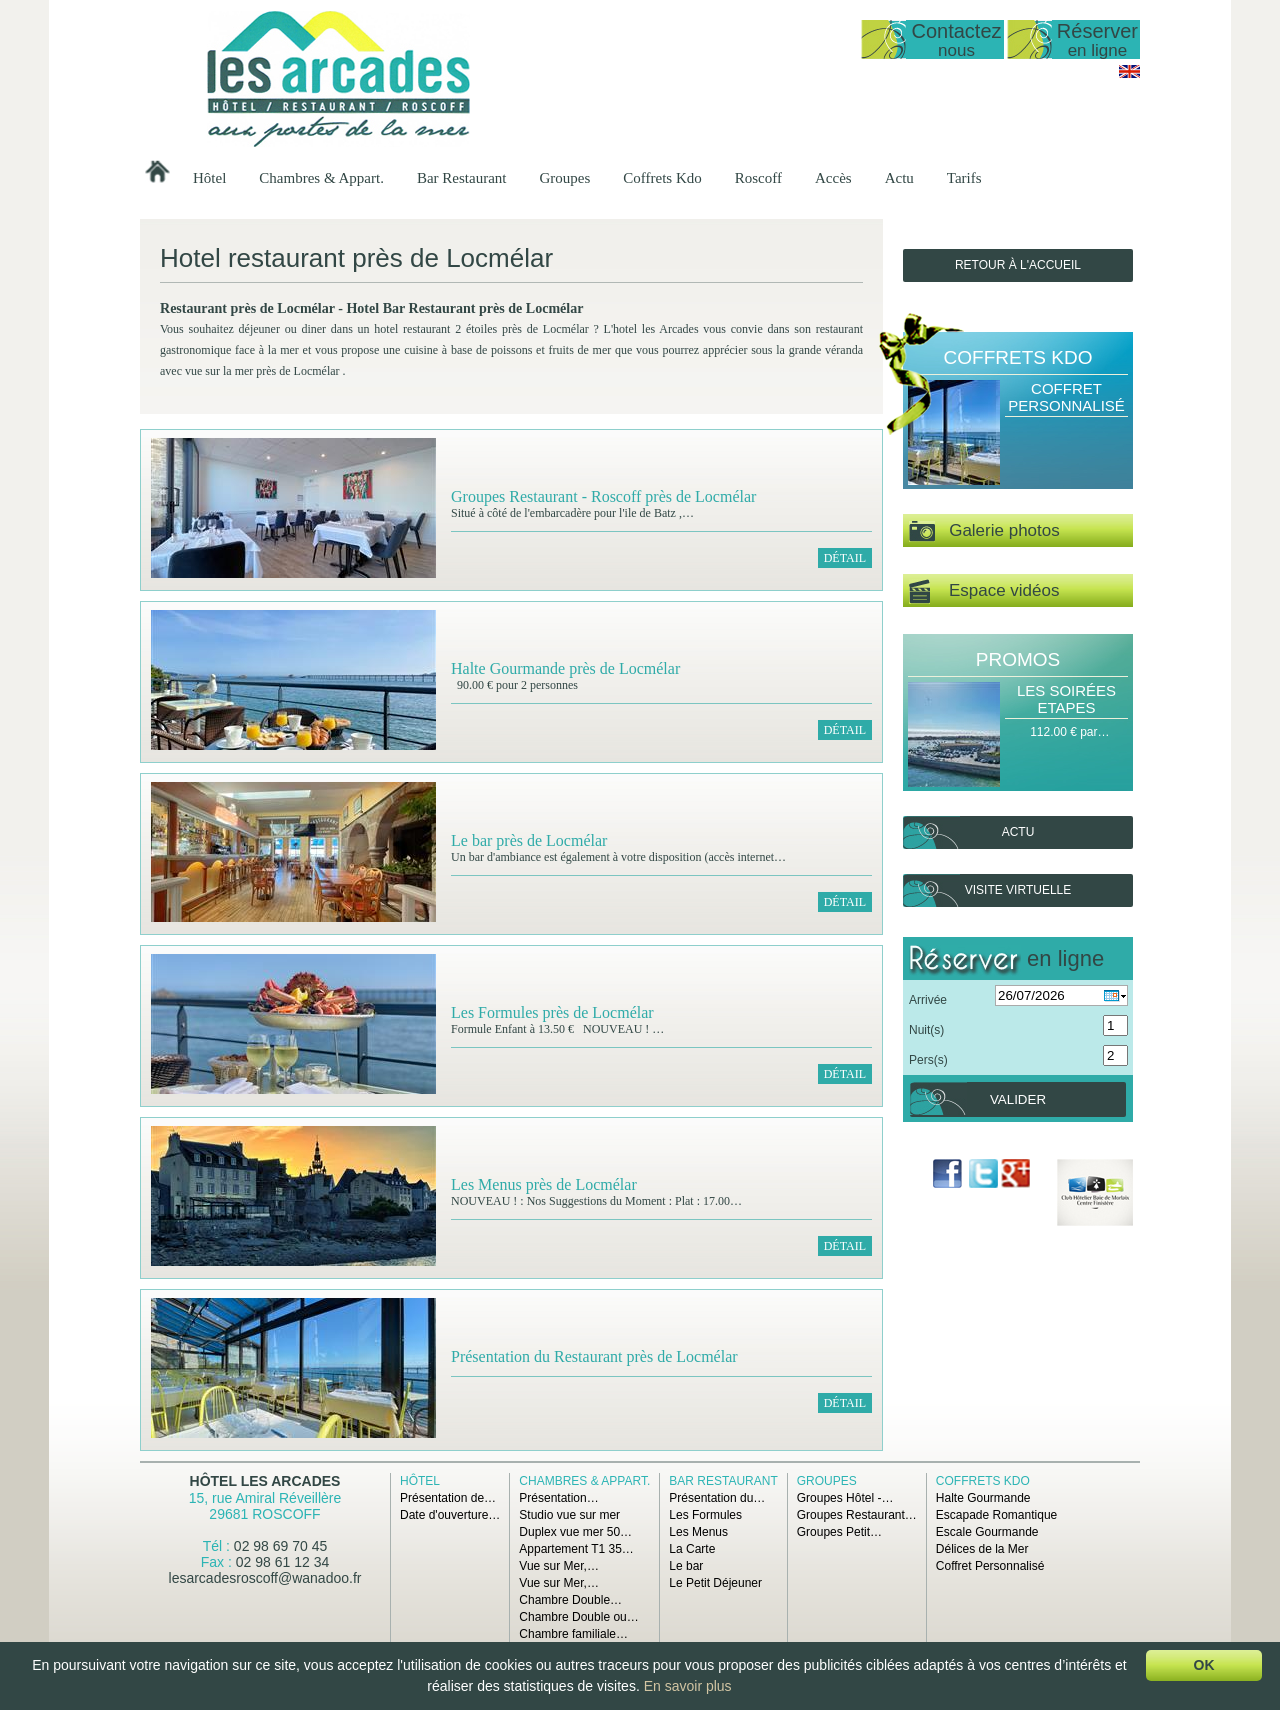  Describe the element at coordinates (983, 1498) in the screenshot. I see `Halte Gourmande` at that location.